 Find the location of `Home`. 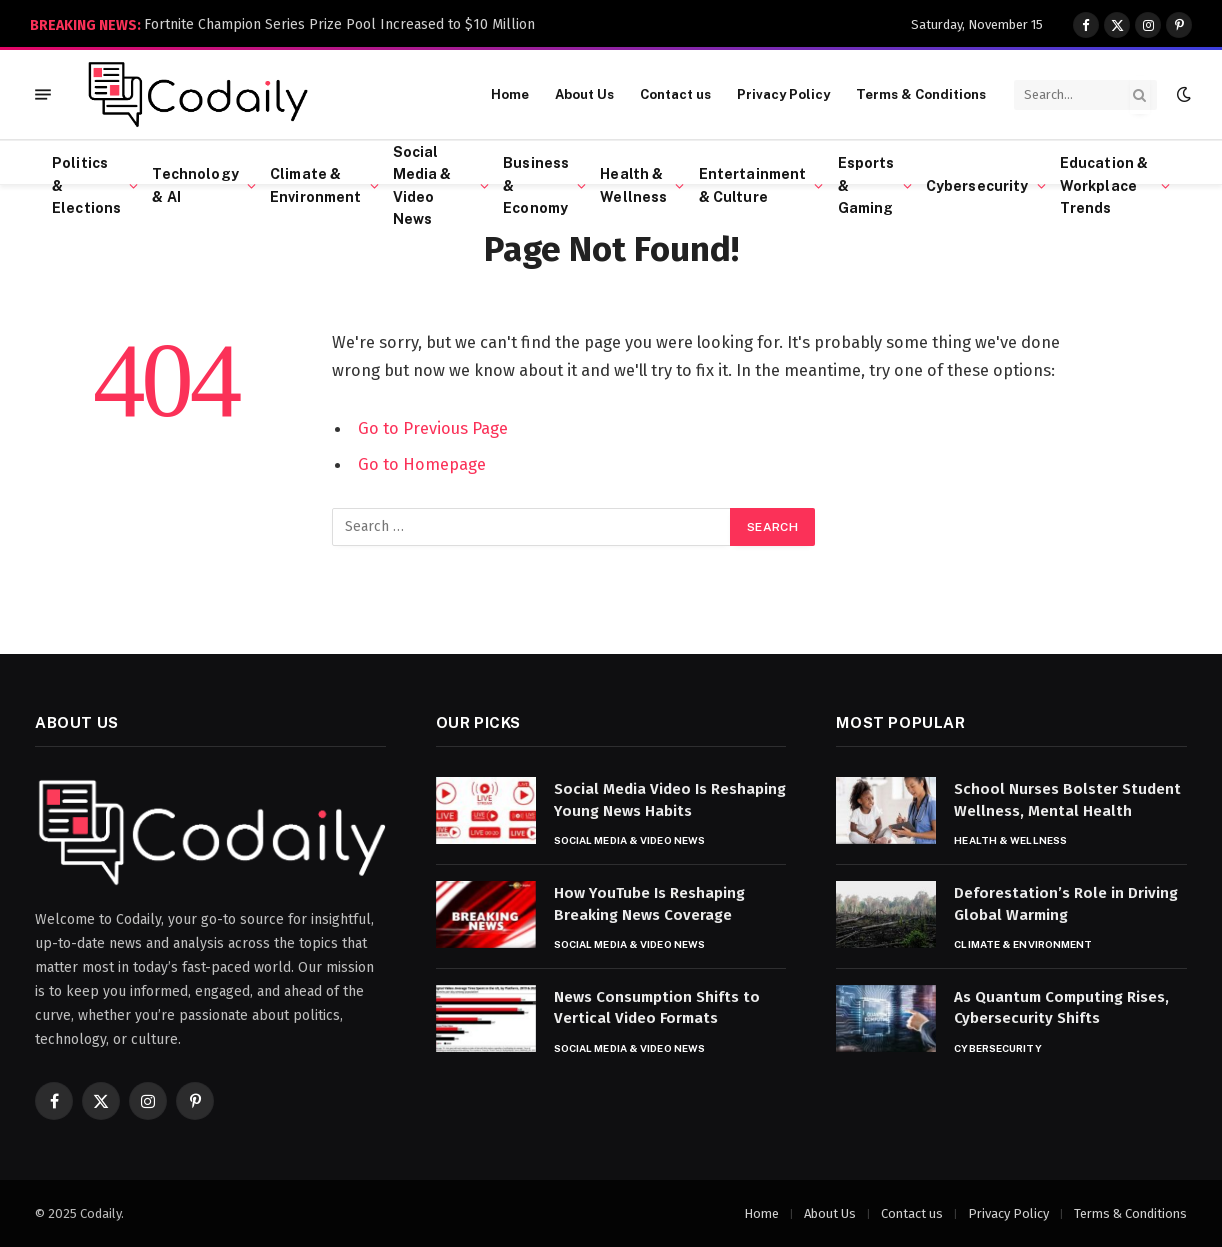

Home is located at coordinates (510, 94).